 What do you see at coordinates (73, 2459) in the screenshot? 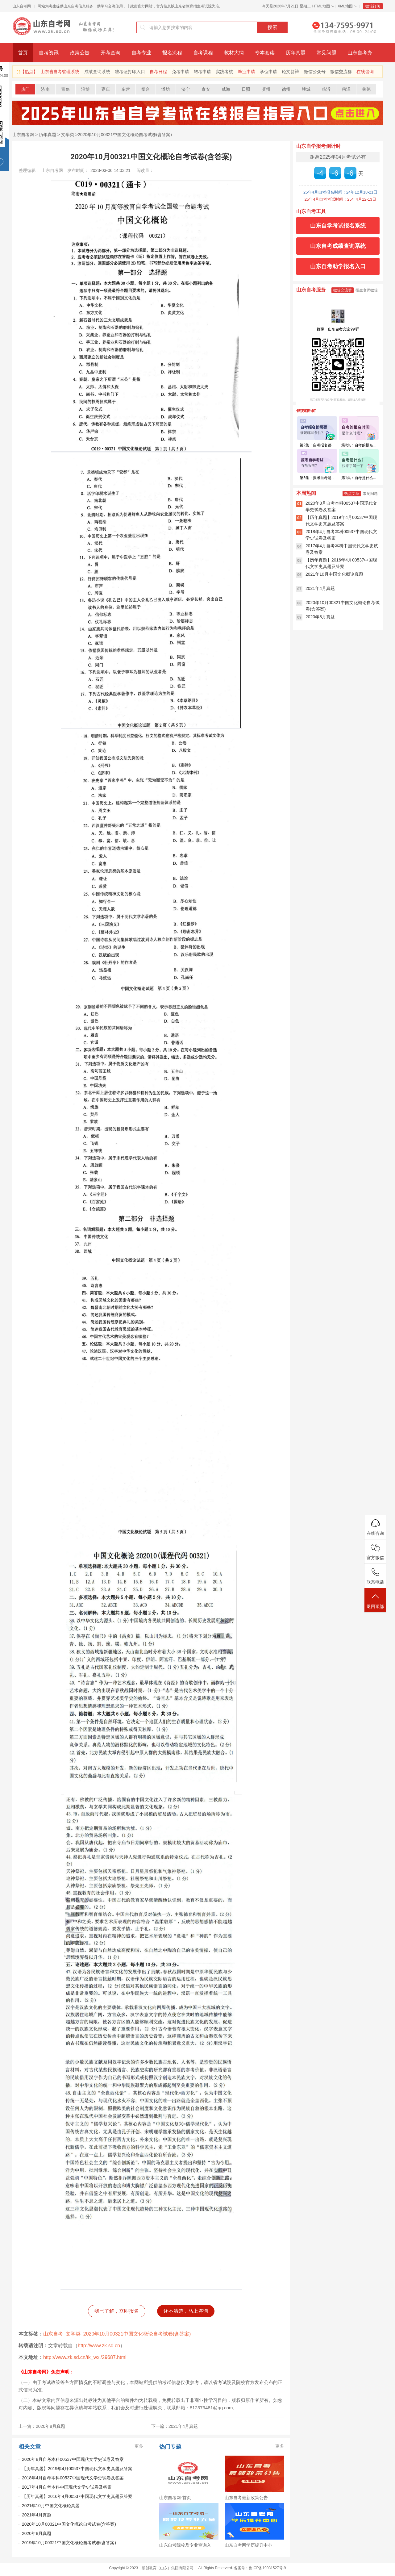
I see `2020年8月自考本科00537中国现代文学史试卷及答案` at bounding box center [73, 2459].